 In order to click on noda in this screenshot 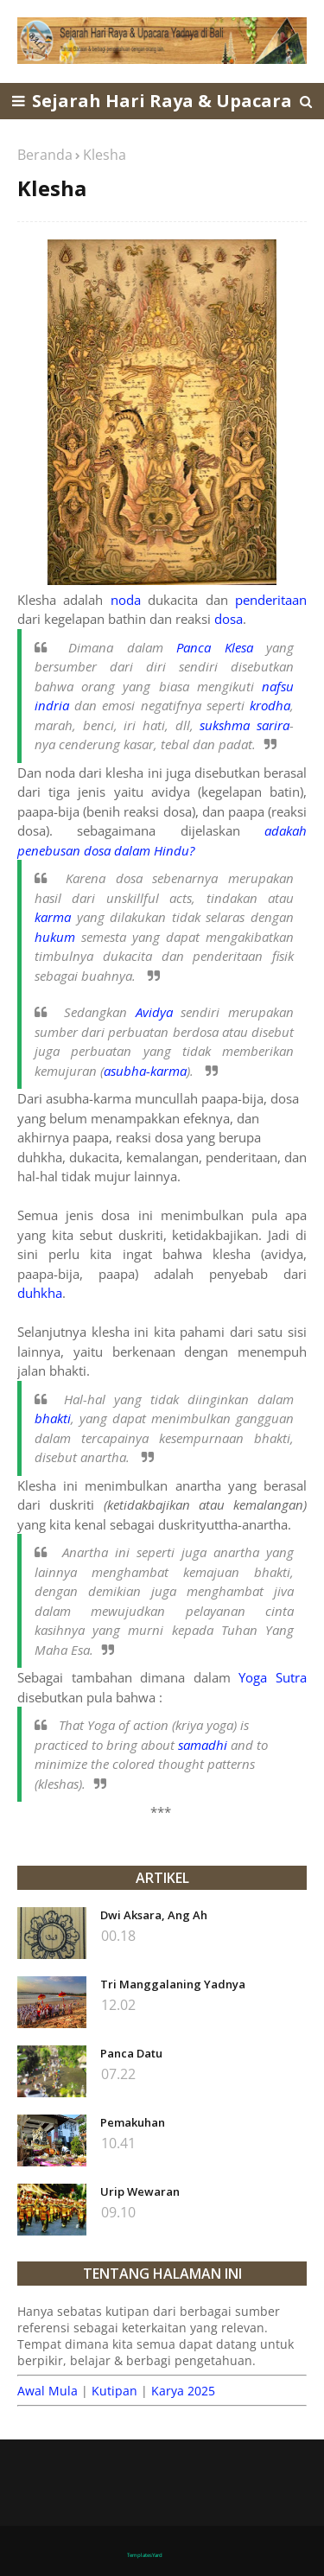, I will do `click(126, 599)`.